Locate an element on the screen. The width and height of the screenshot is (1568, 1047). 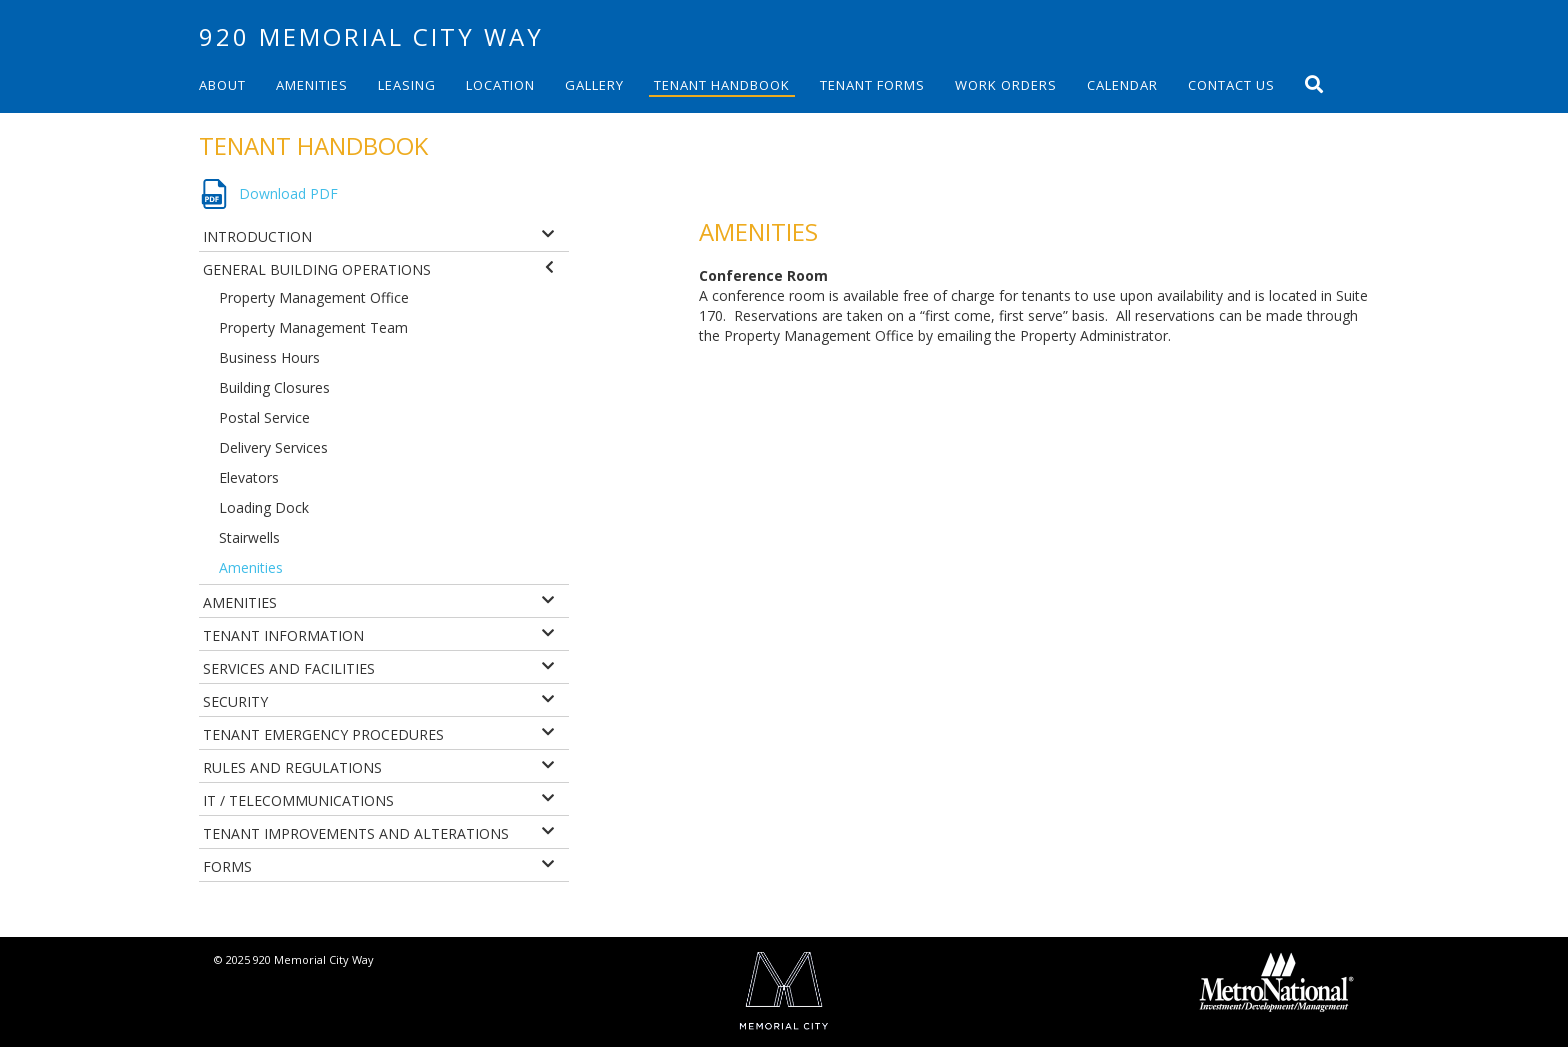
Gallery is located at coordinates (594, 85).